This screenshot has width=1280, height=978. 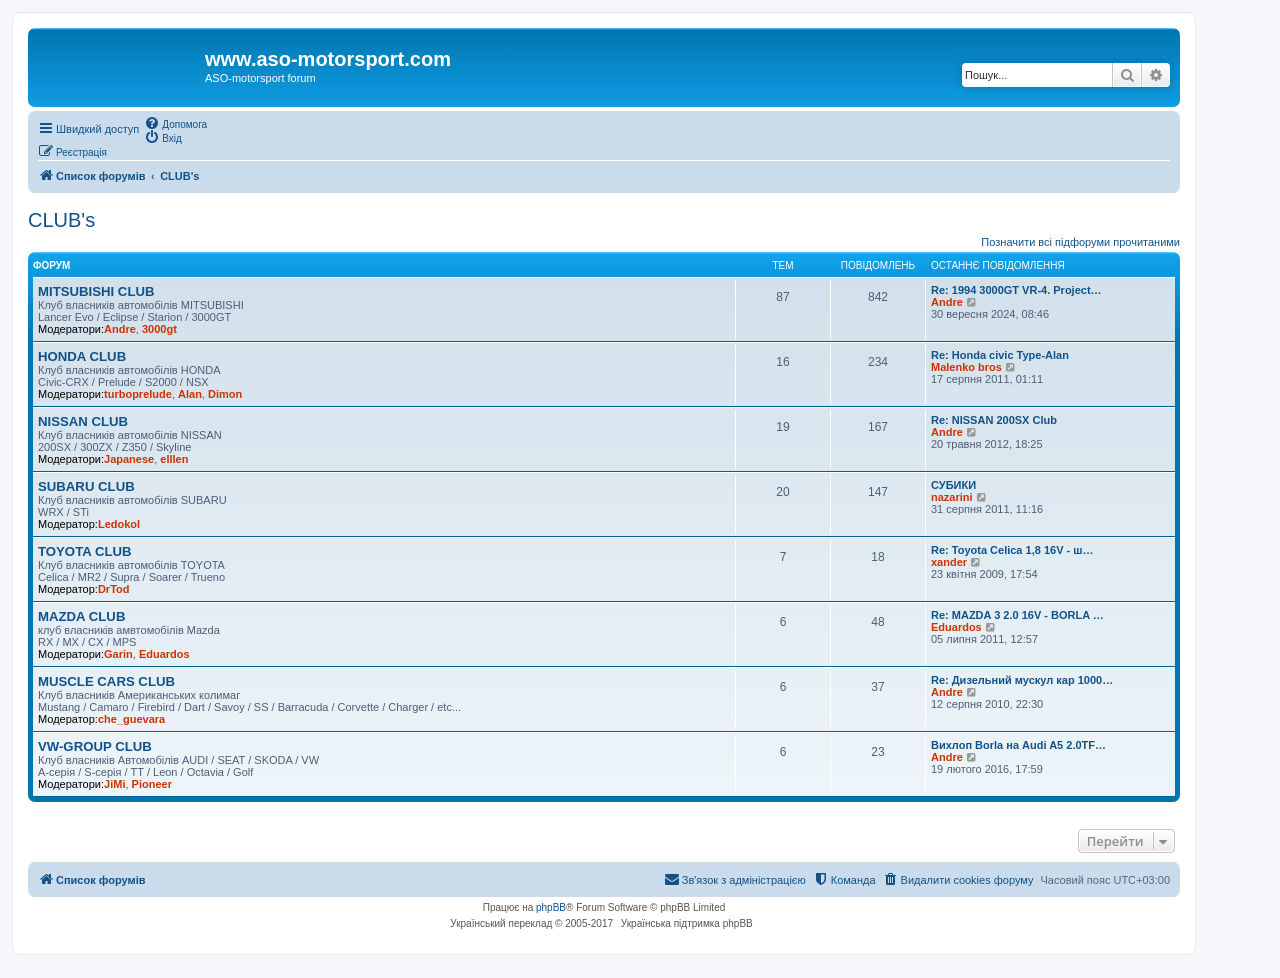 What do you see at coordinates (61, 220) in the screenshot?
I see `CLUB's` at bounding box center [61, 220].